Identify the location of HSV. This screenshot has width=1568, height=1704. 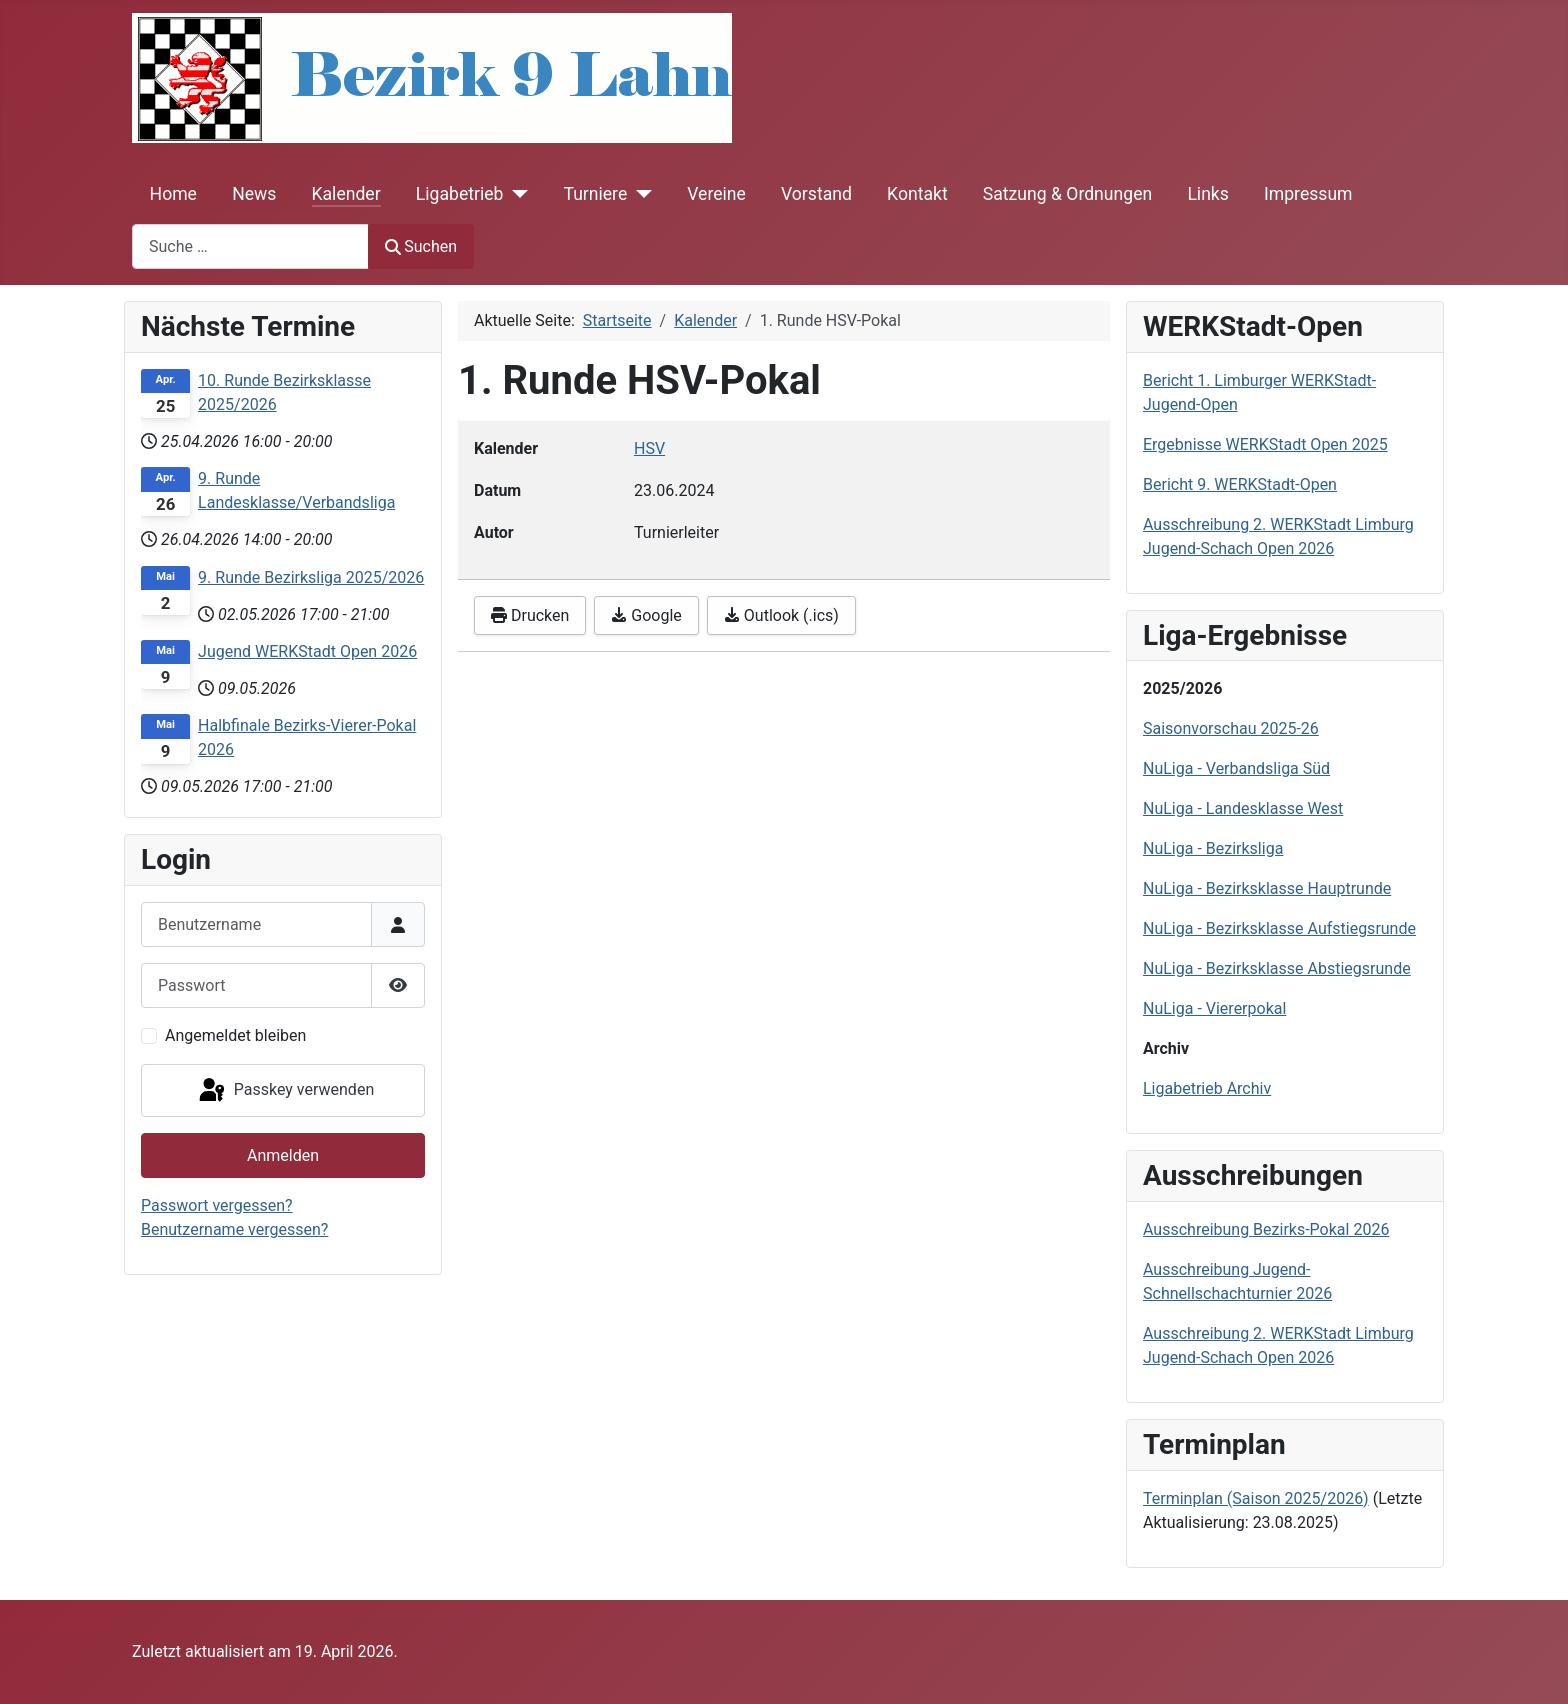
(649, 448).